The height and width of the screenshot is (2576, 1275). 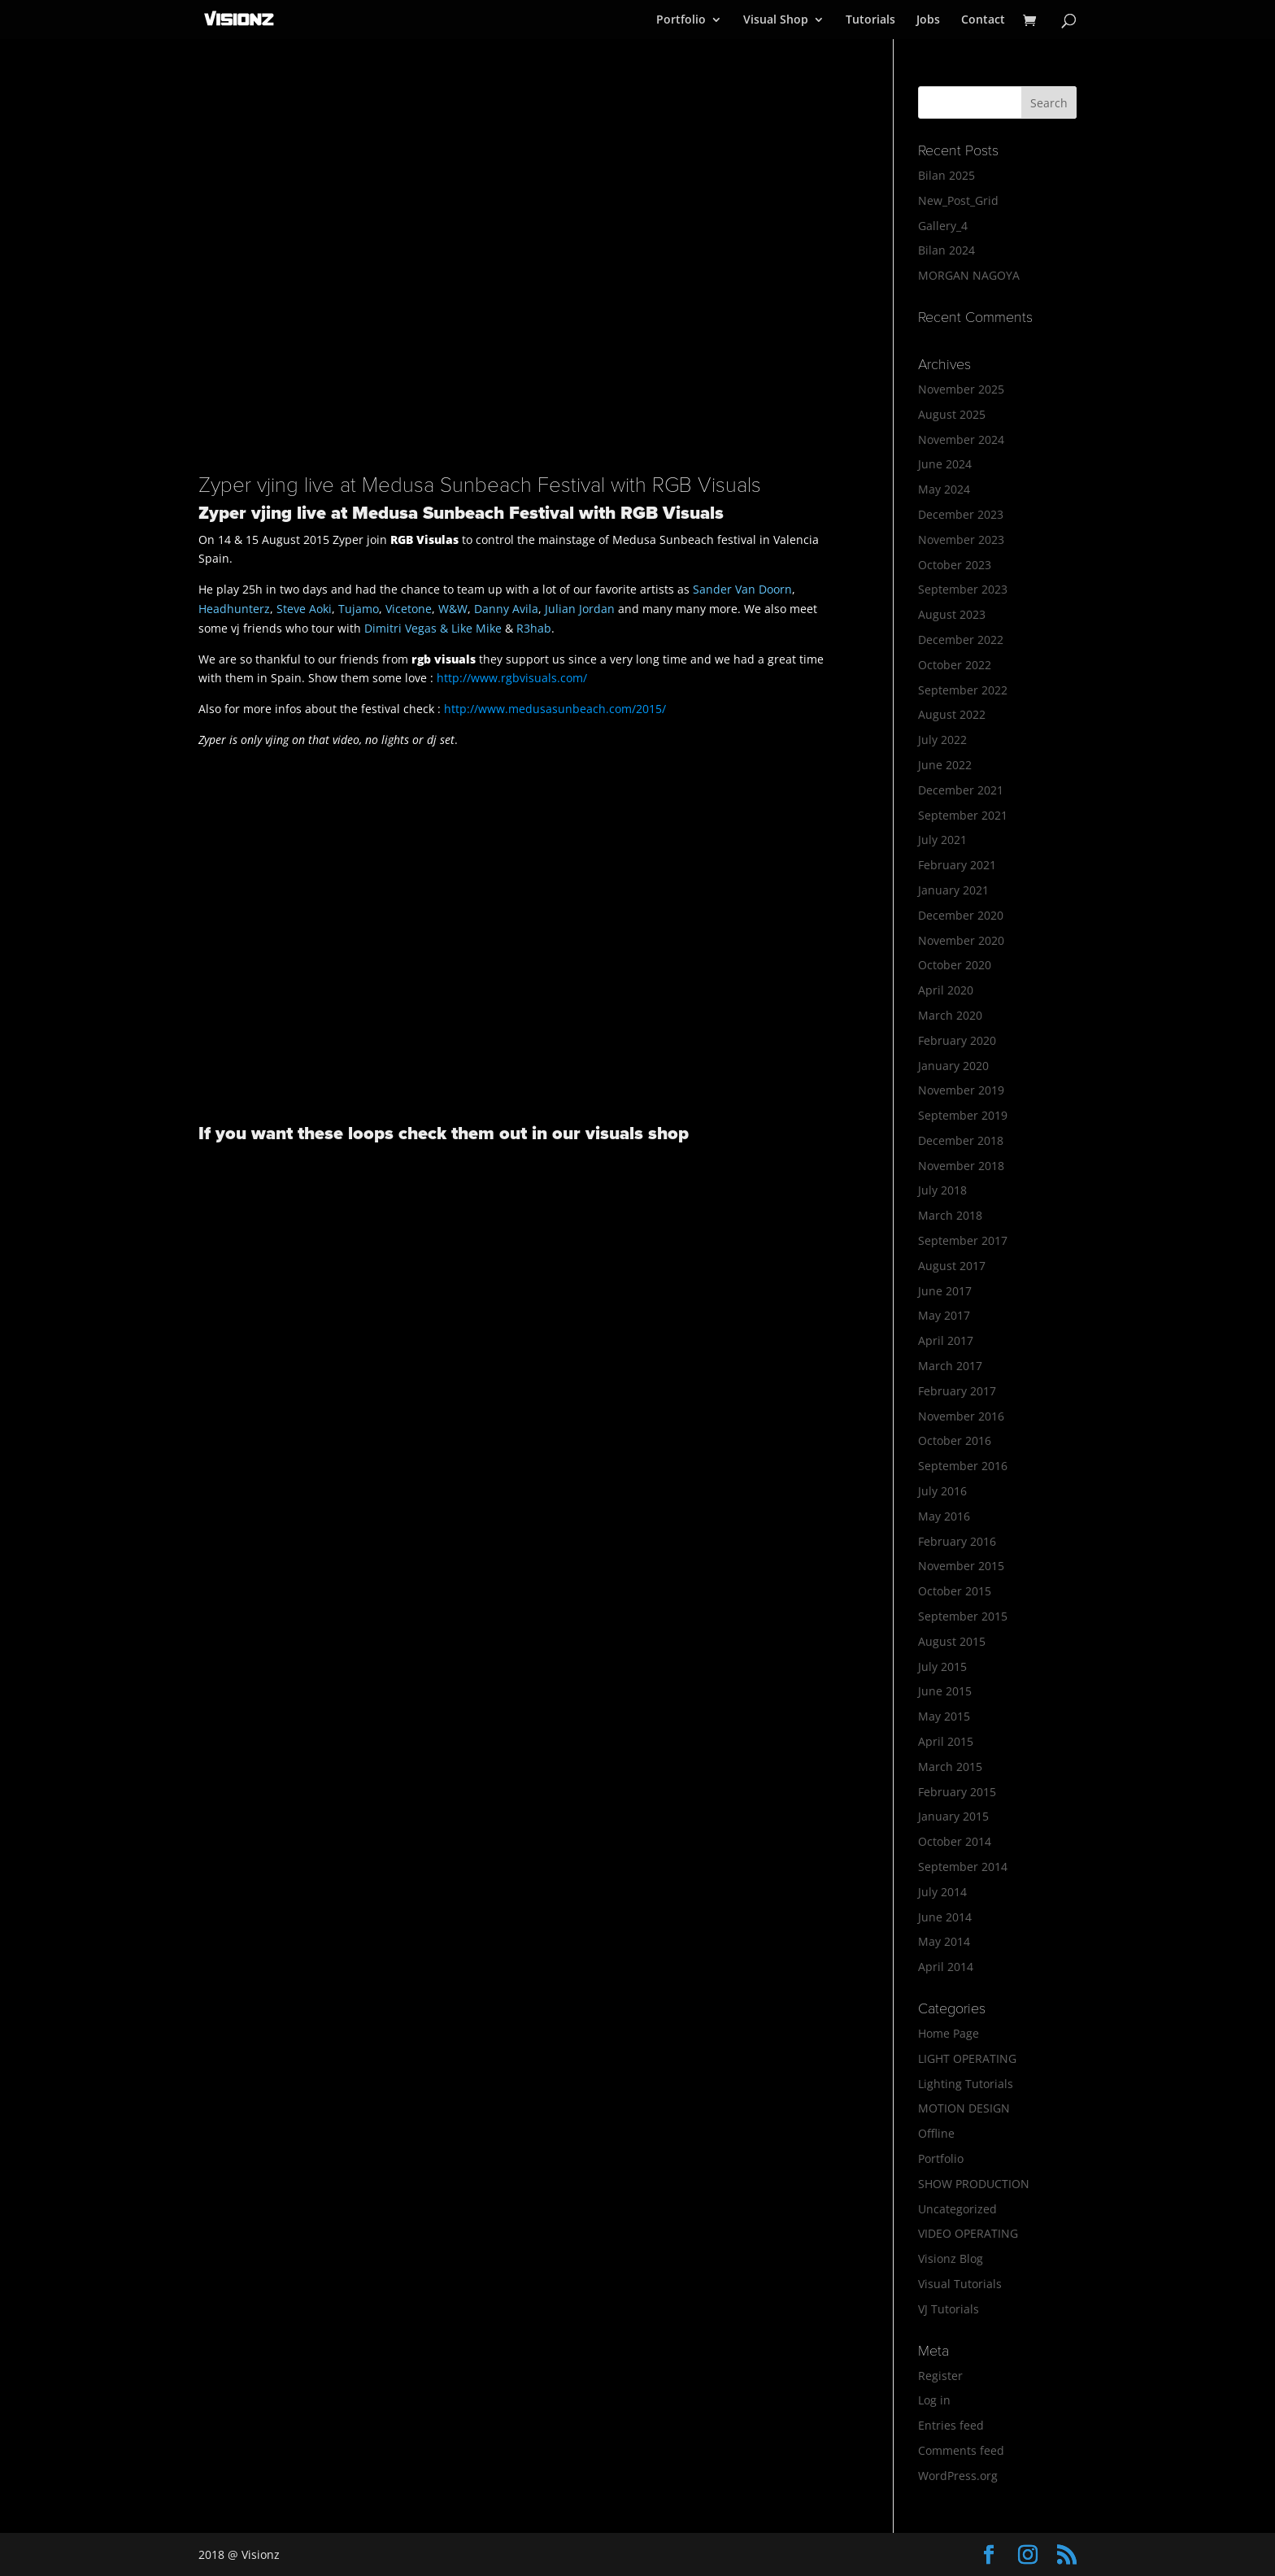 I want to click on April 2014, so click(x=945, y=1966).